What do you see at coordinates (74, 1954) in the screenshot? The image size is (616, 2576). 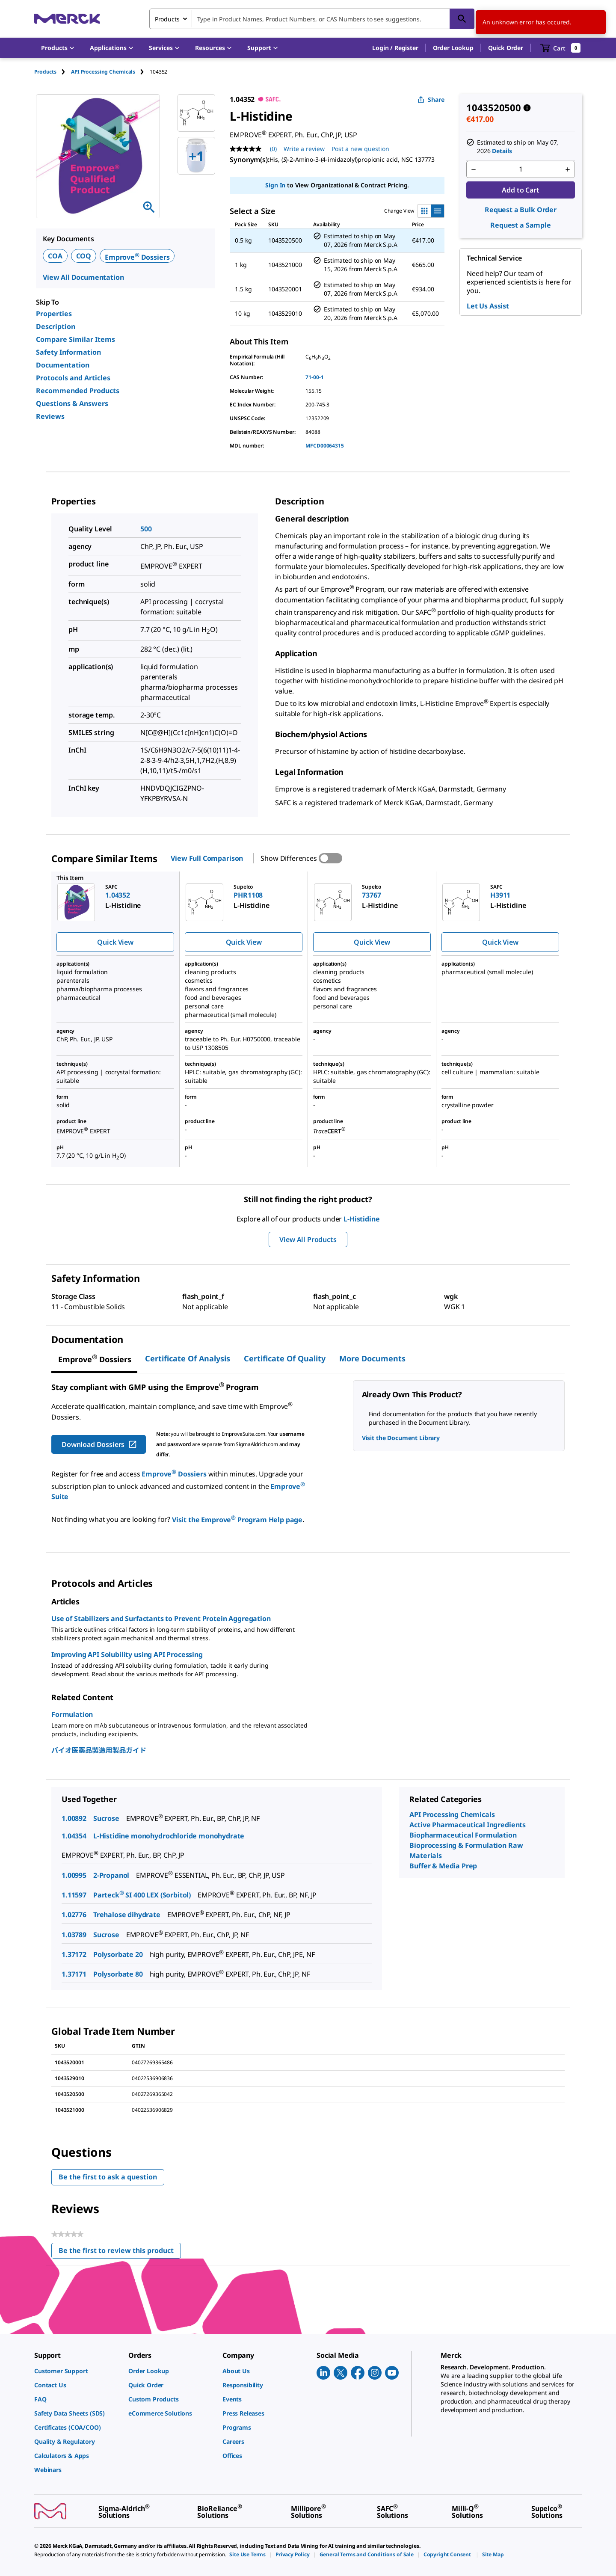 I see `1.37172` at bounding box center [74, 1954].